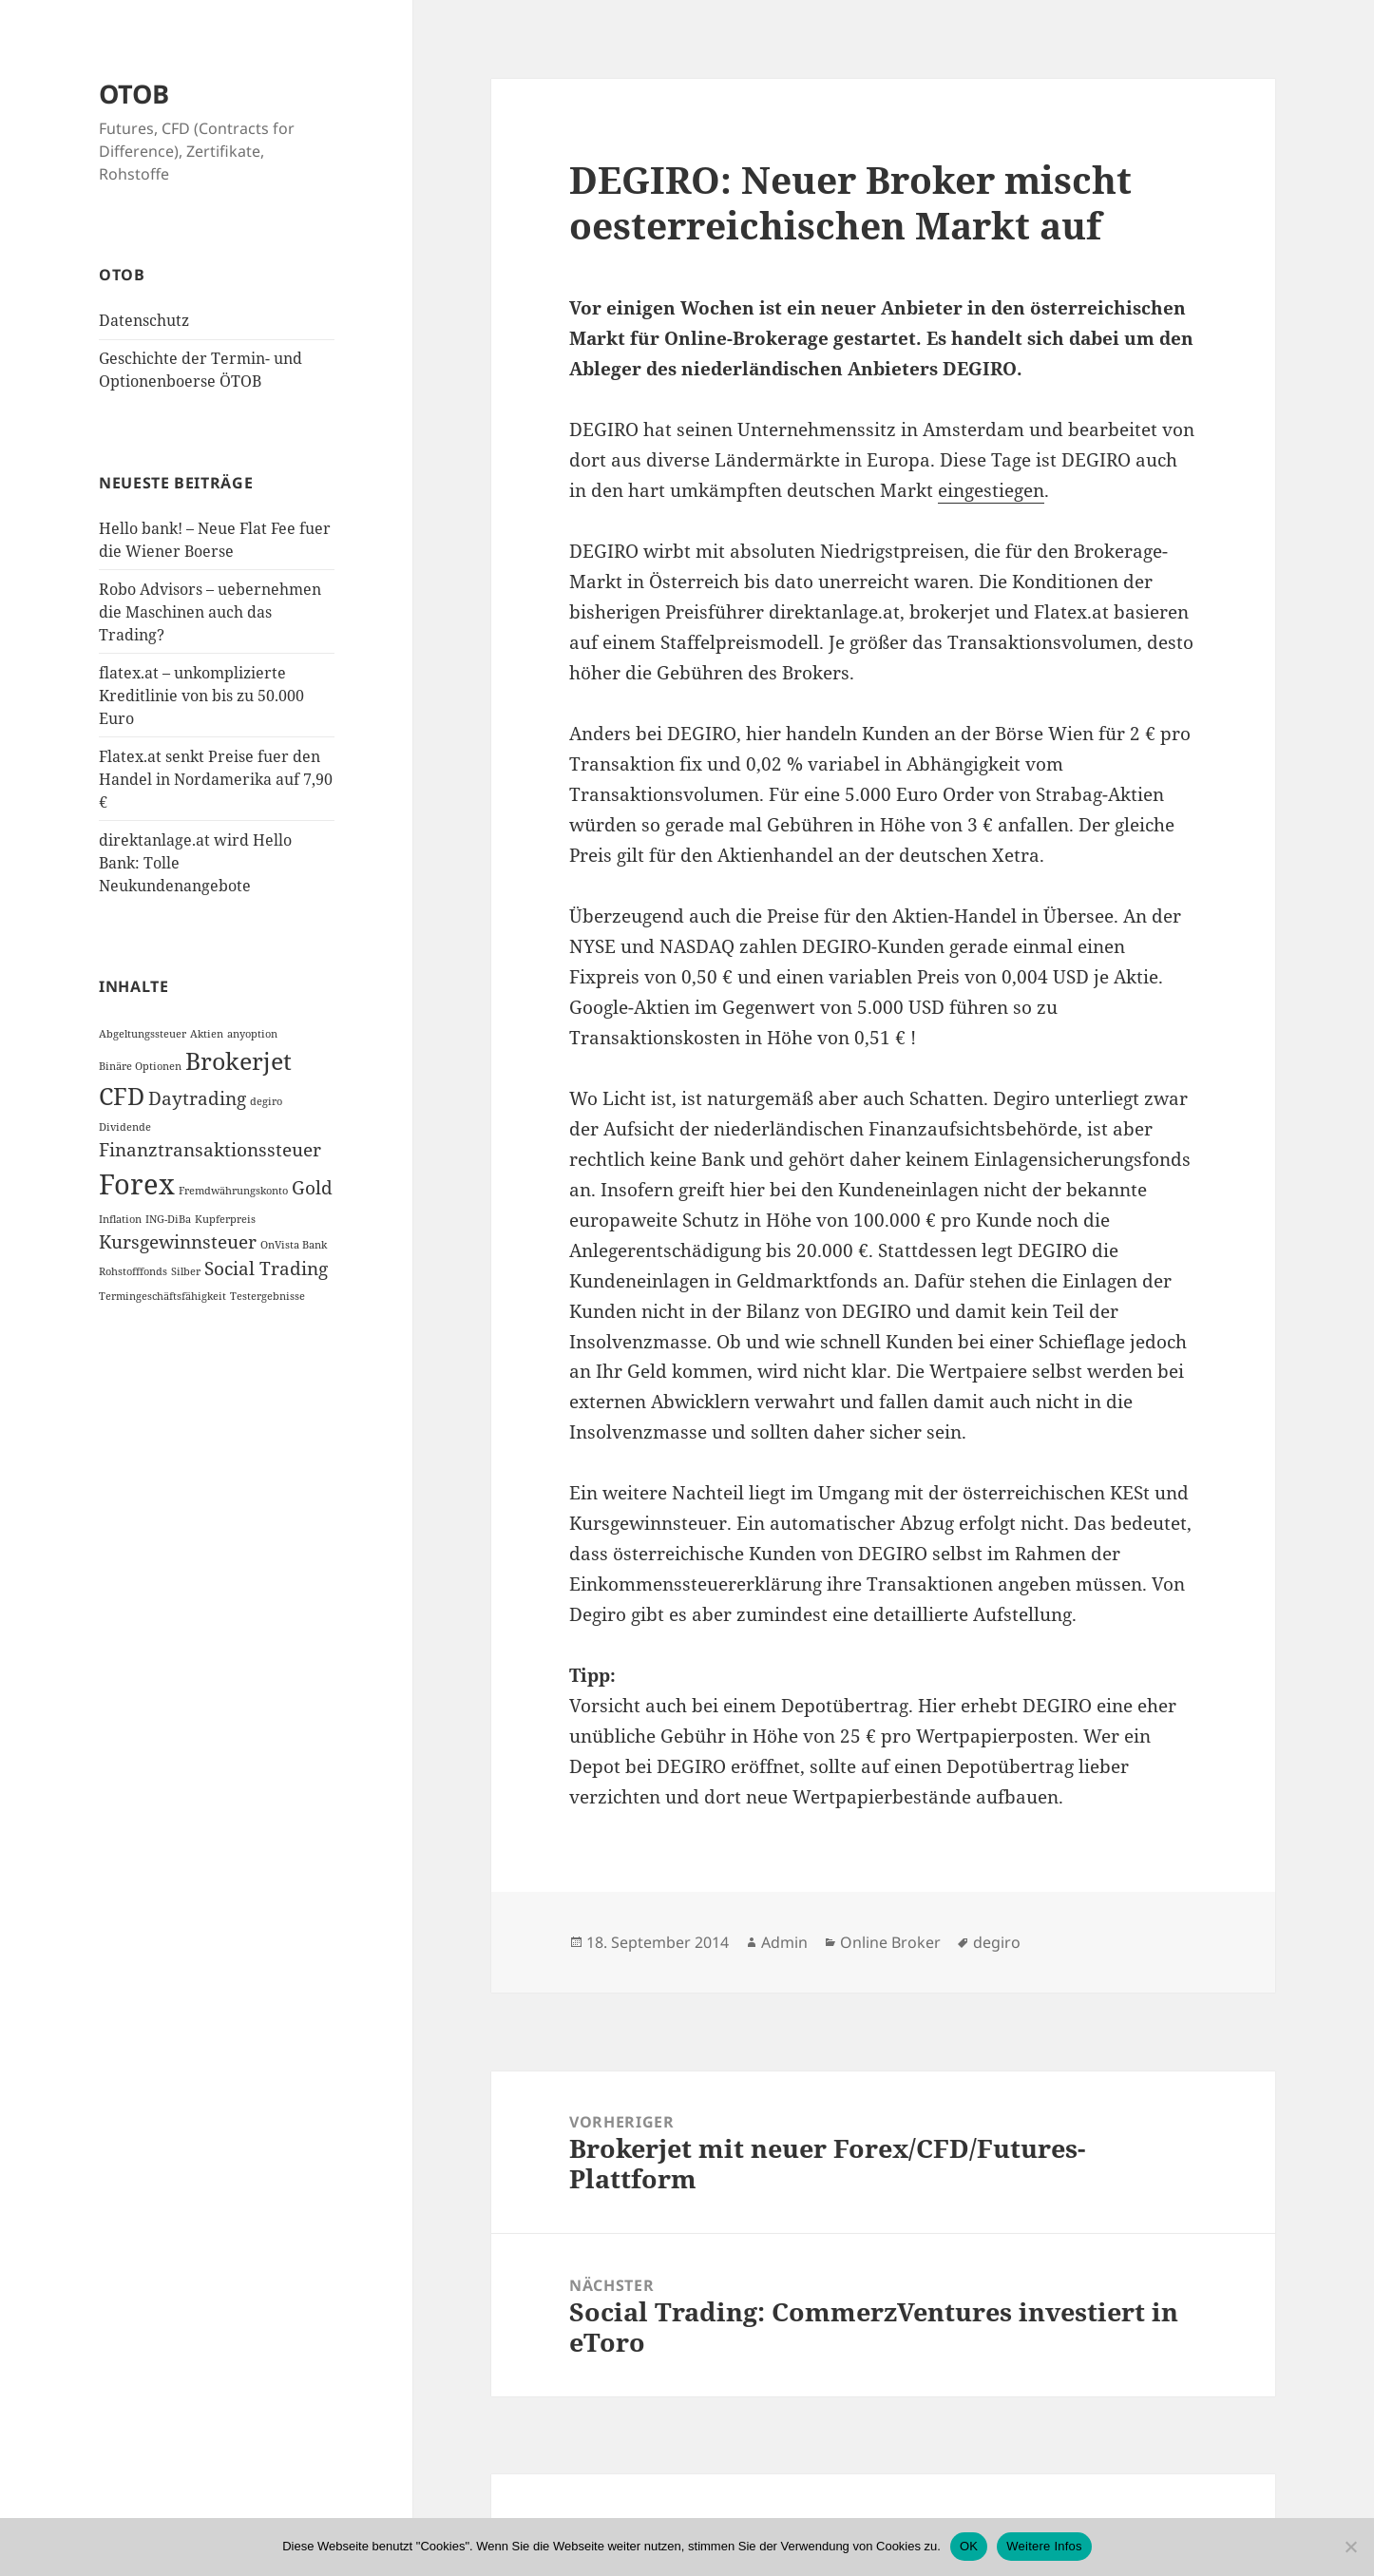  What do you see at coordinates (185, 1271) in the screenshot?
I see `Silber [Silber (1 Eintrag)]` at bounding box center [185, 1271].